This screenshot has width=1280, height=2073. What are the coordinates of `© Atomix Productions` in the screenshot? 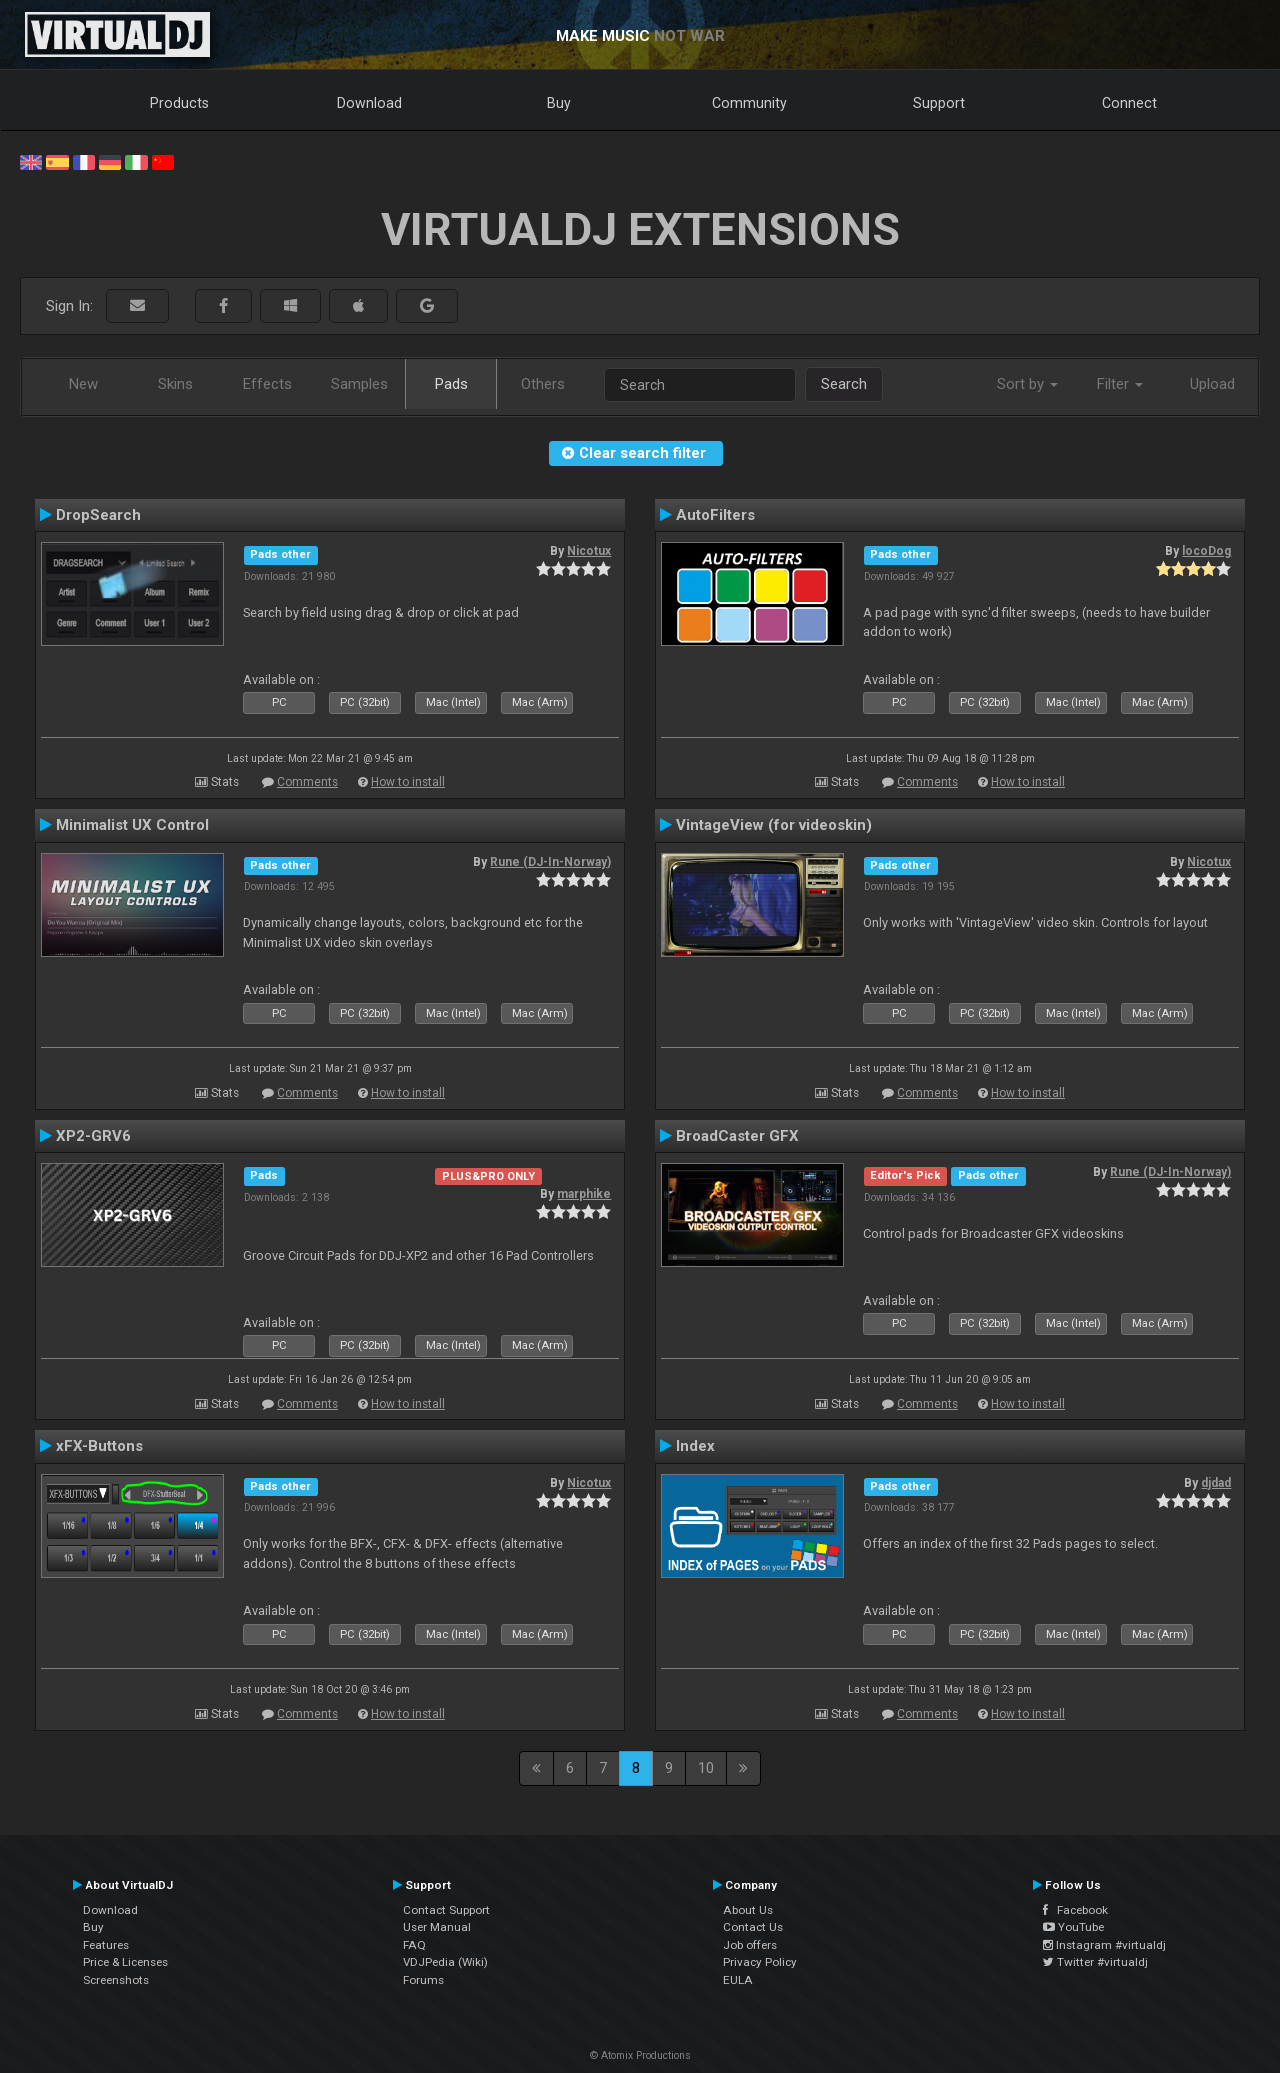 It's located at (640, 2055).